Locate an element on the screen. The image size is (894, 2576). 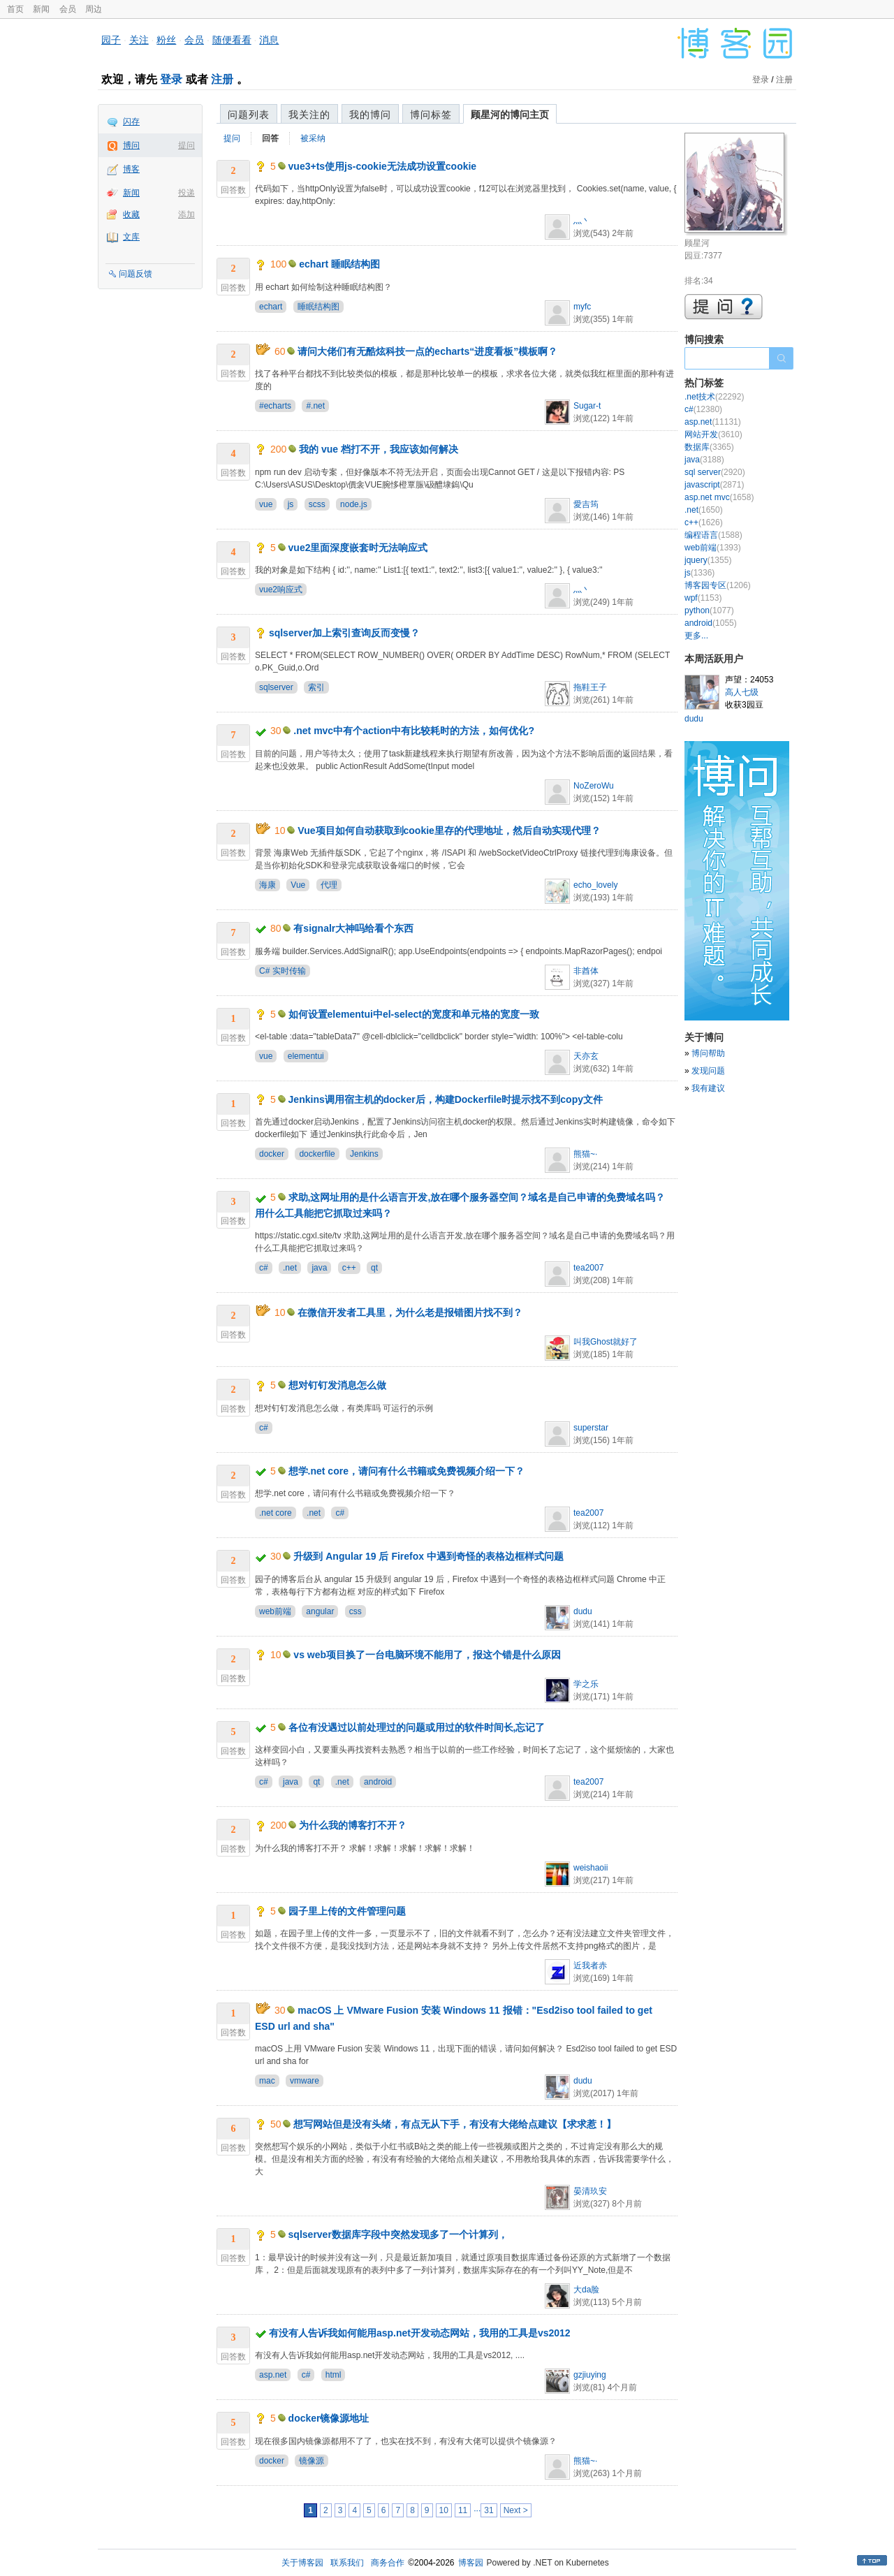
关于博客园 is located at coordinates (302, 2563).